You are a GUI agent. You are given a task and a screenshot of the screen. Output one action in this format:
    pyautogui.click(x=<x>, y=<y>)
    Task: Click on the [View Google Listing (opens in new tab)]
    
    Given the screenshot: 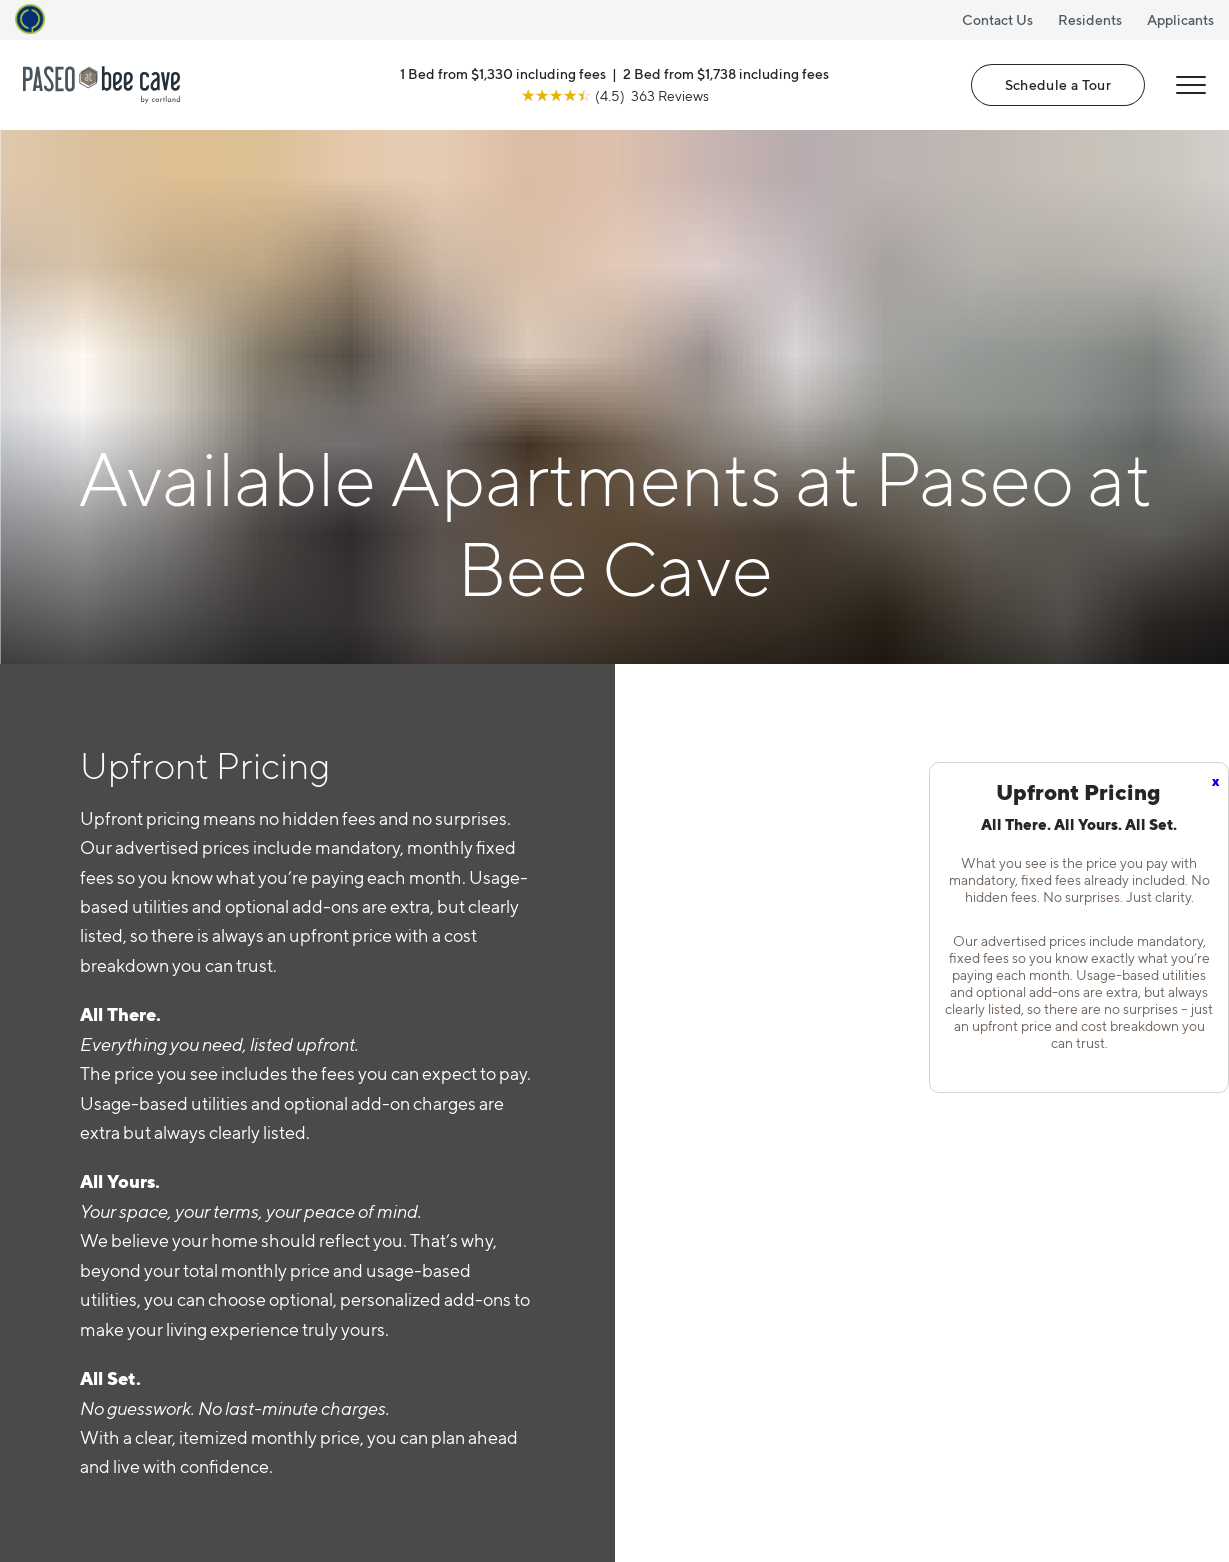 What is the action you would take?
    pyautogui.click(x=615, y=95)
    